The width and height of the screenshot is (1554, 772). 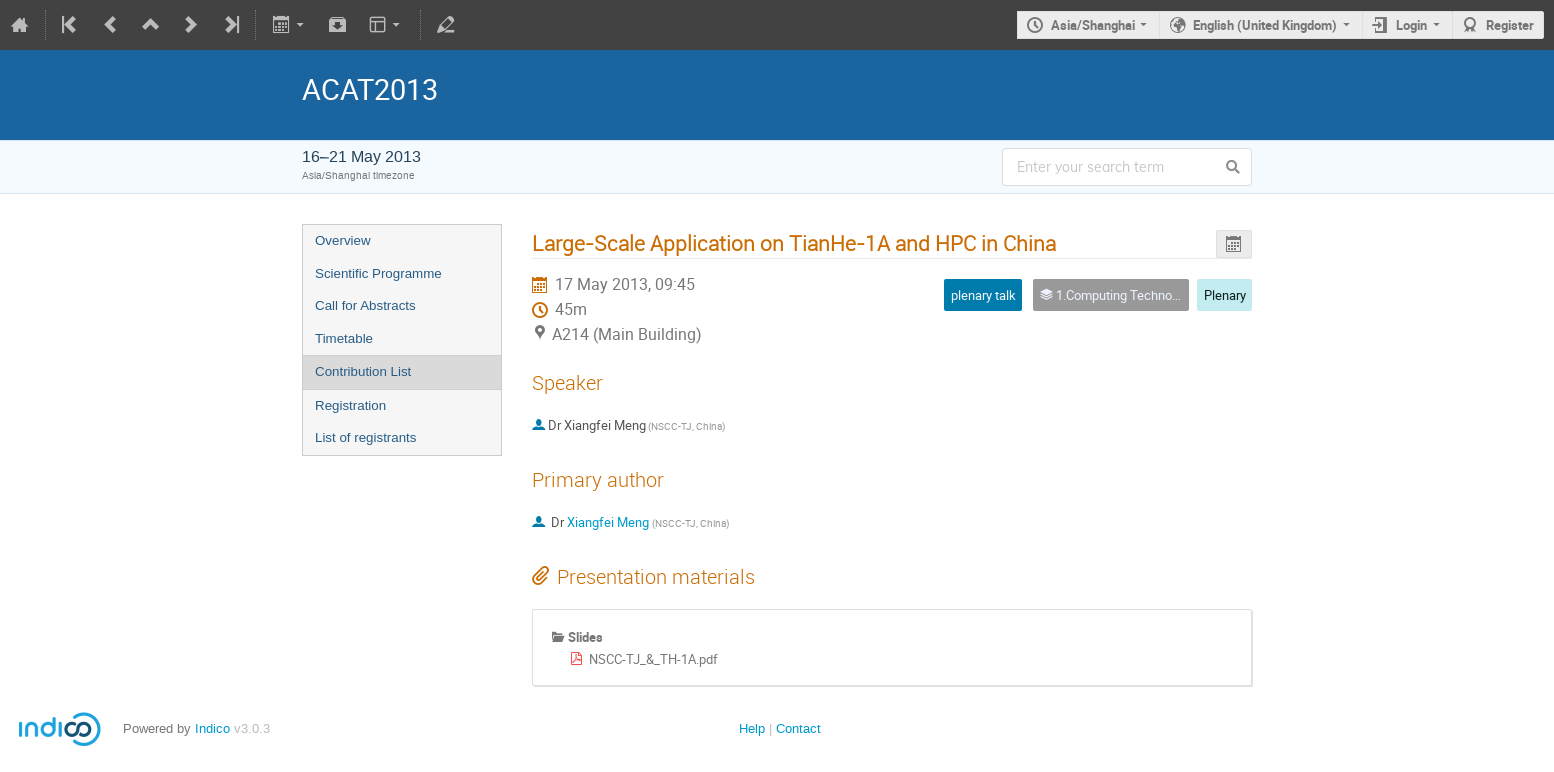 What do you see at coordinates (343, 240) in the screenshot?
I see `Overview` at bounding box center [343, 240].